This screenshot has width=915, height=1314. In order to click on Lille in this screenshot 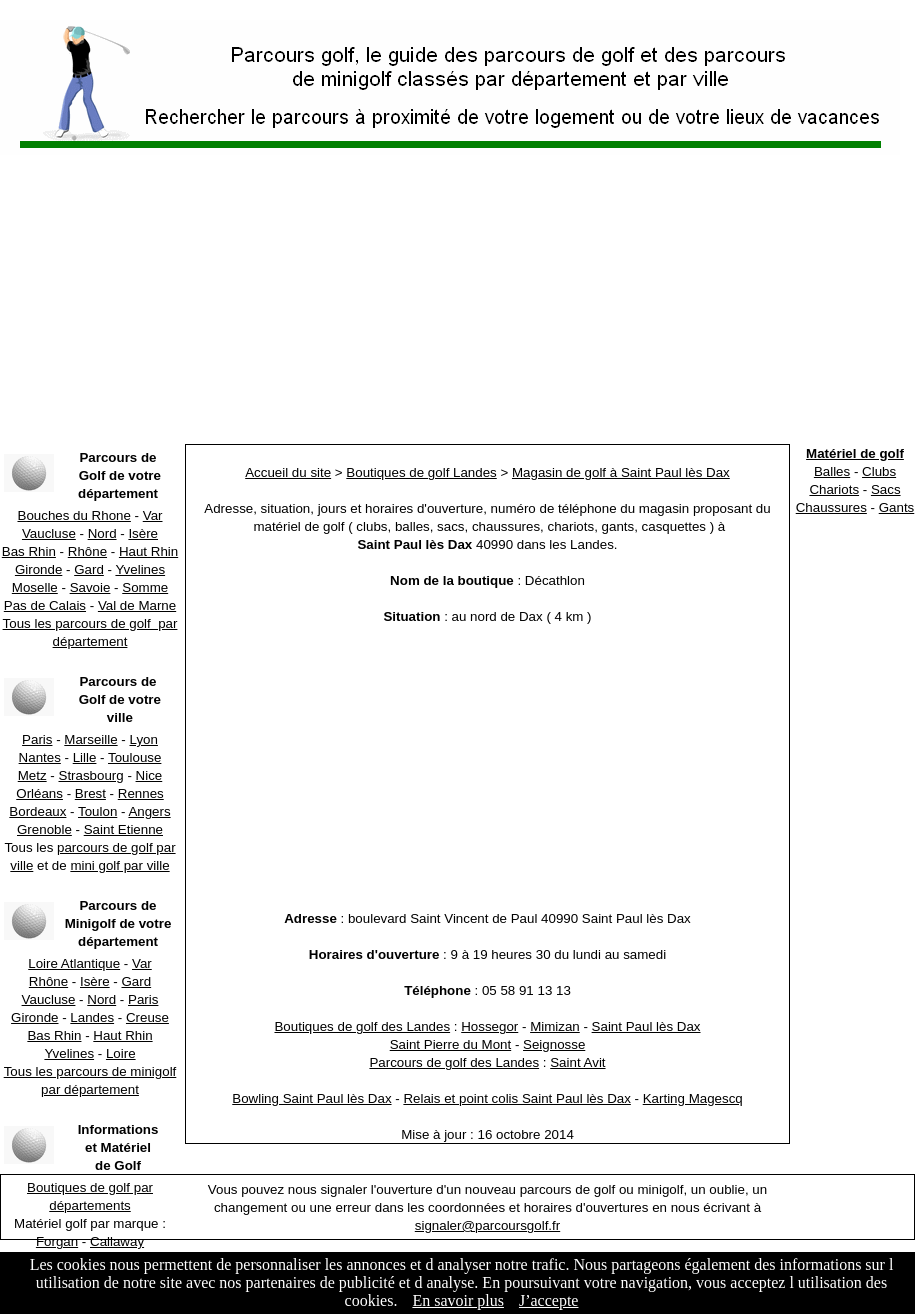, I will do `click(85, 757)`.